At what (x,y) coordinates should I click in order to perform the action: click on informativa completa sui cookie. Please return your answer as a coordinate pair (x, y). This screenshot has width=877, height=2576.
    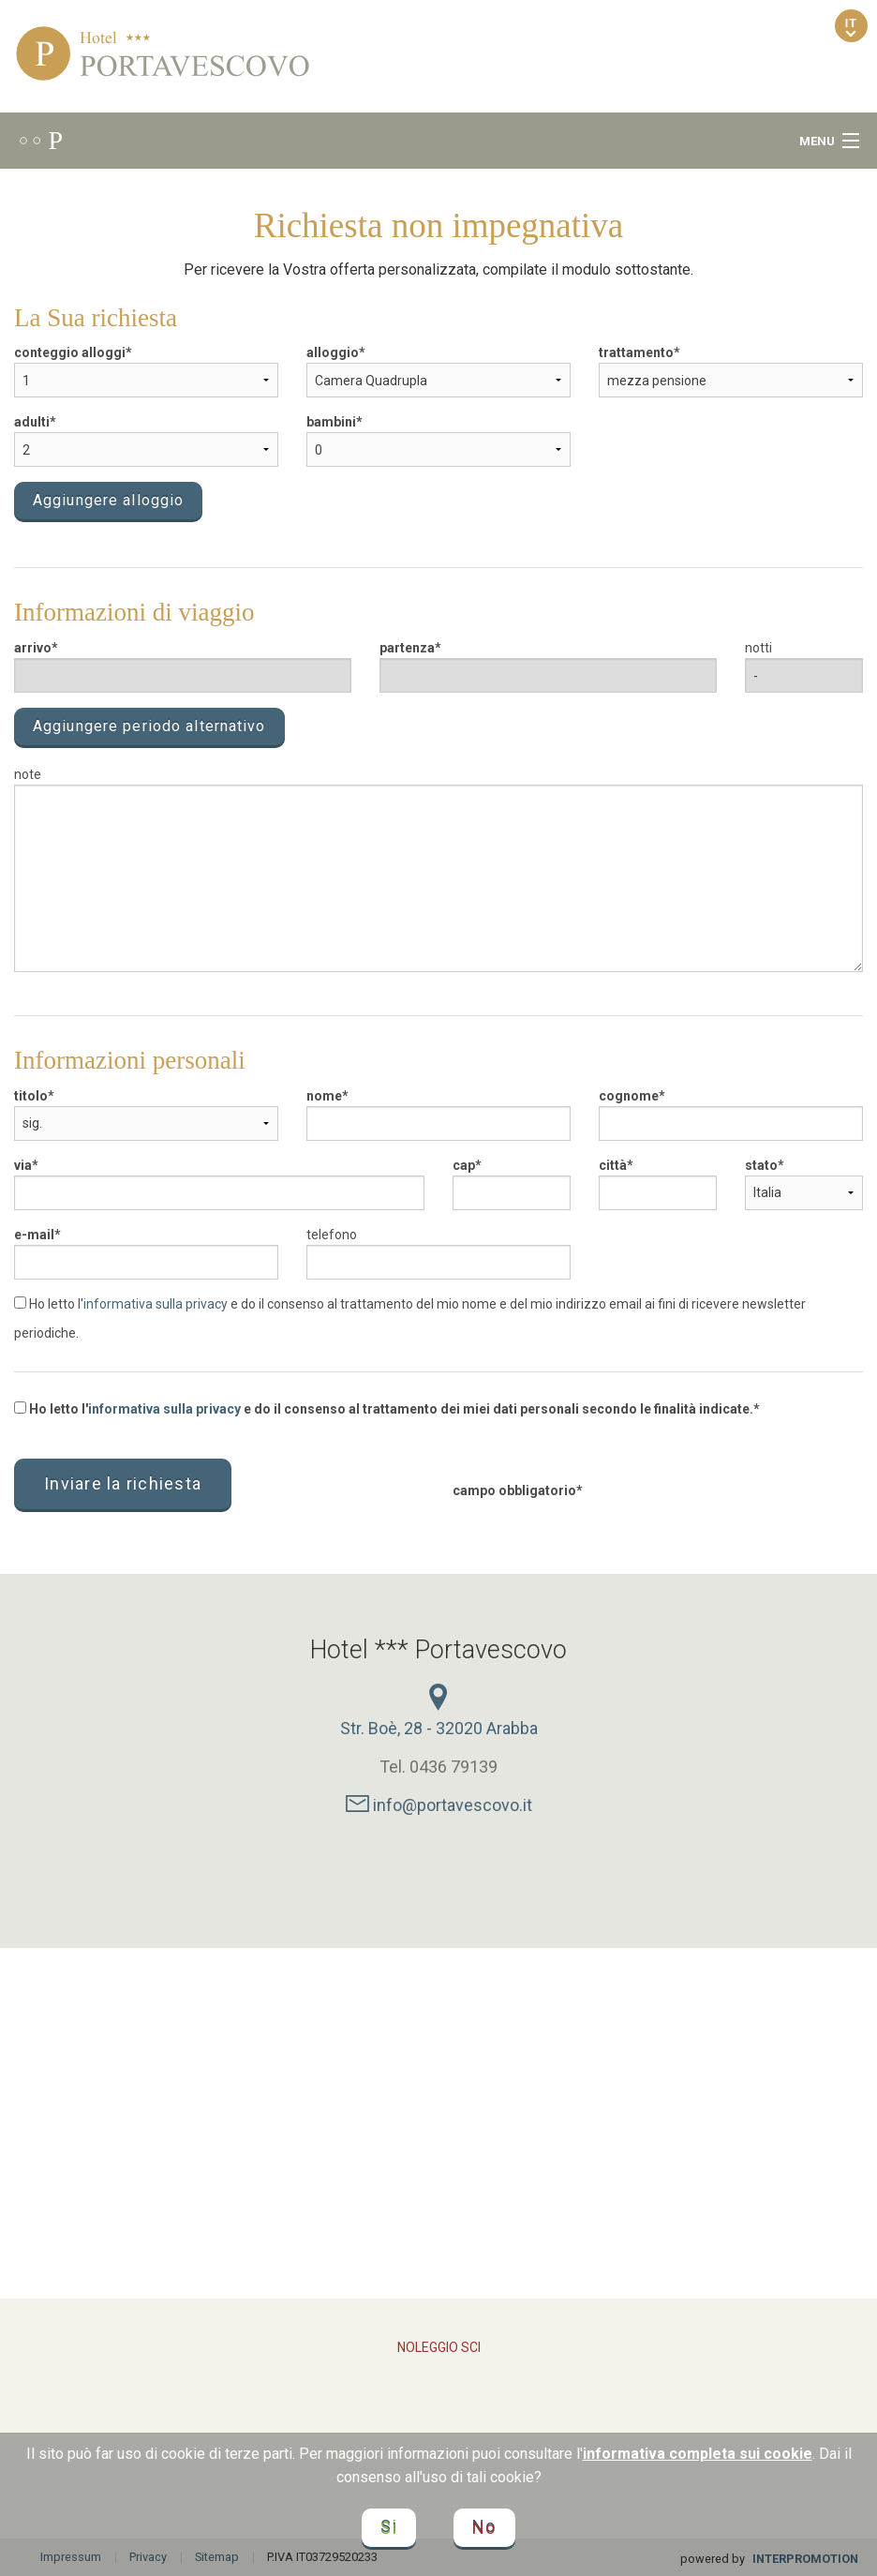
    Looking at the image, I should click on (697, 2454).